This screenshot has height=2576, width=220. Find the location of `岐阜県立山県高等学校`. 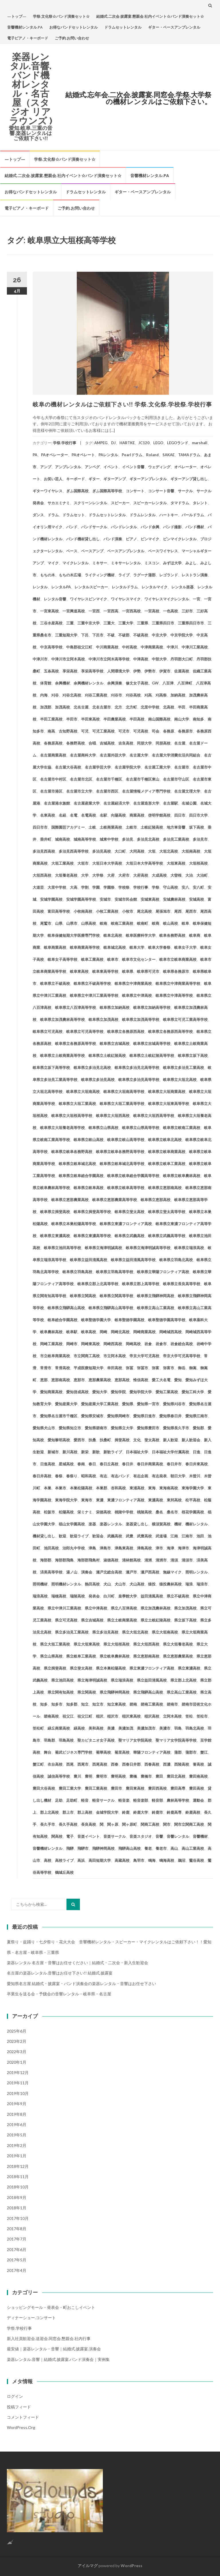

岐阜県立山県高等学校 is located at coordinates (140, 1127).